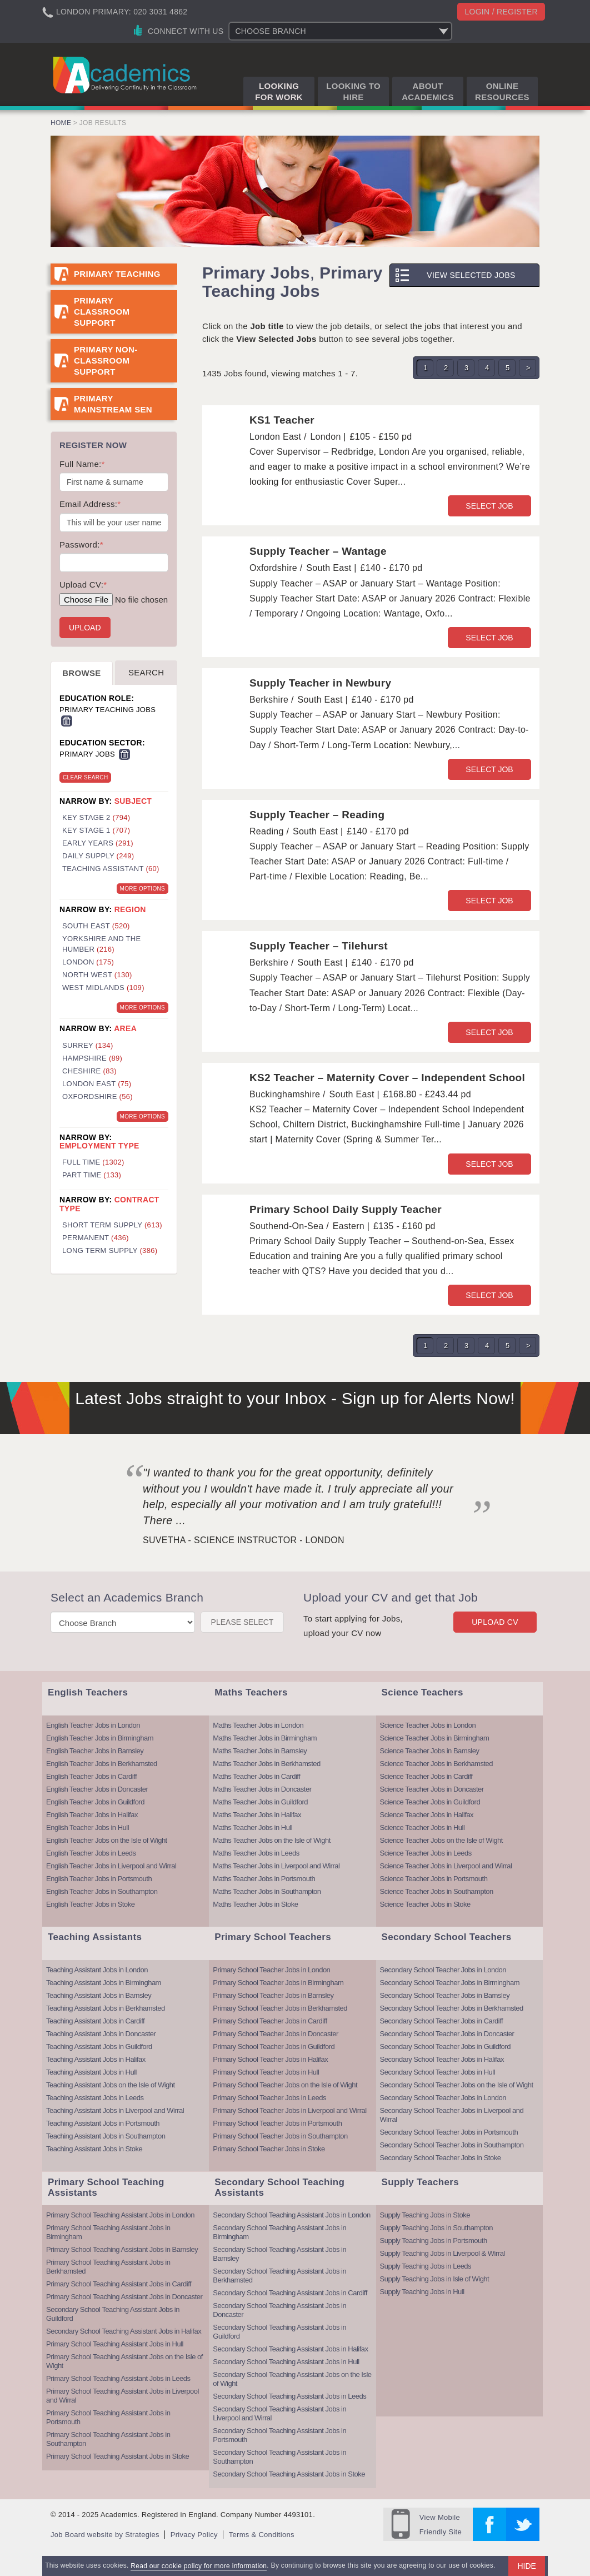 The width and height of the screenshot is (590, 2576). Describe the element at coordinates (427, 1815) in the screenshot. I see `Science Teacher Jobs in Halifax` at that location.